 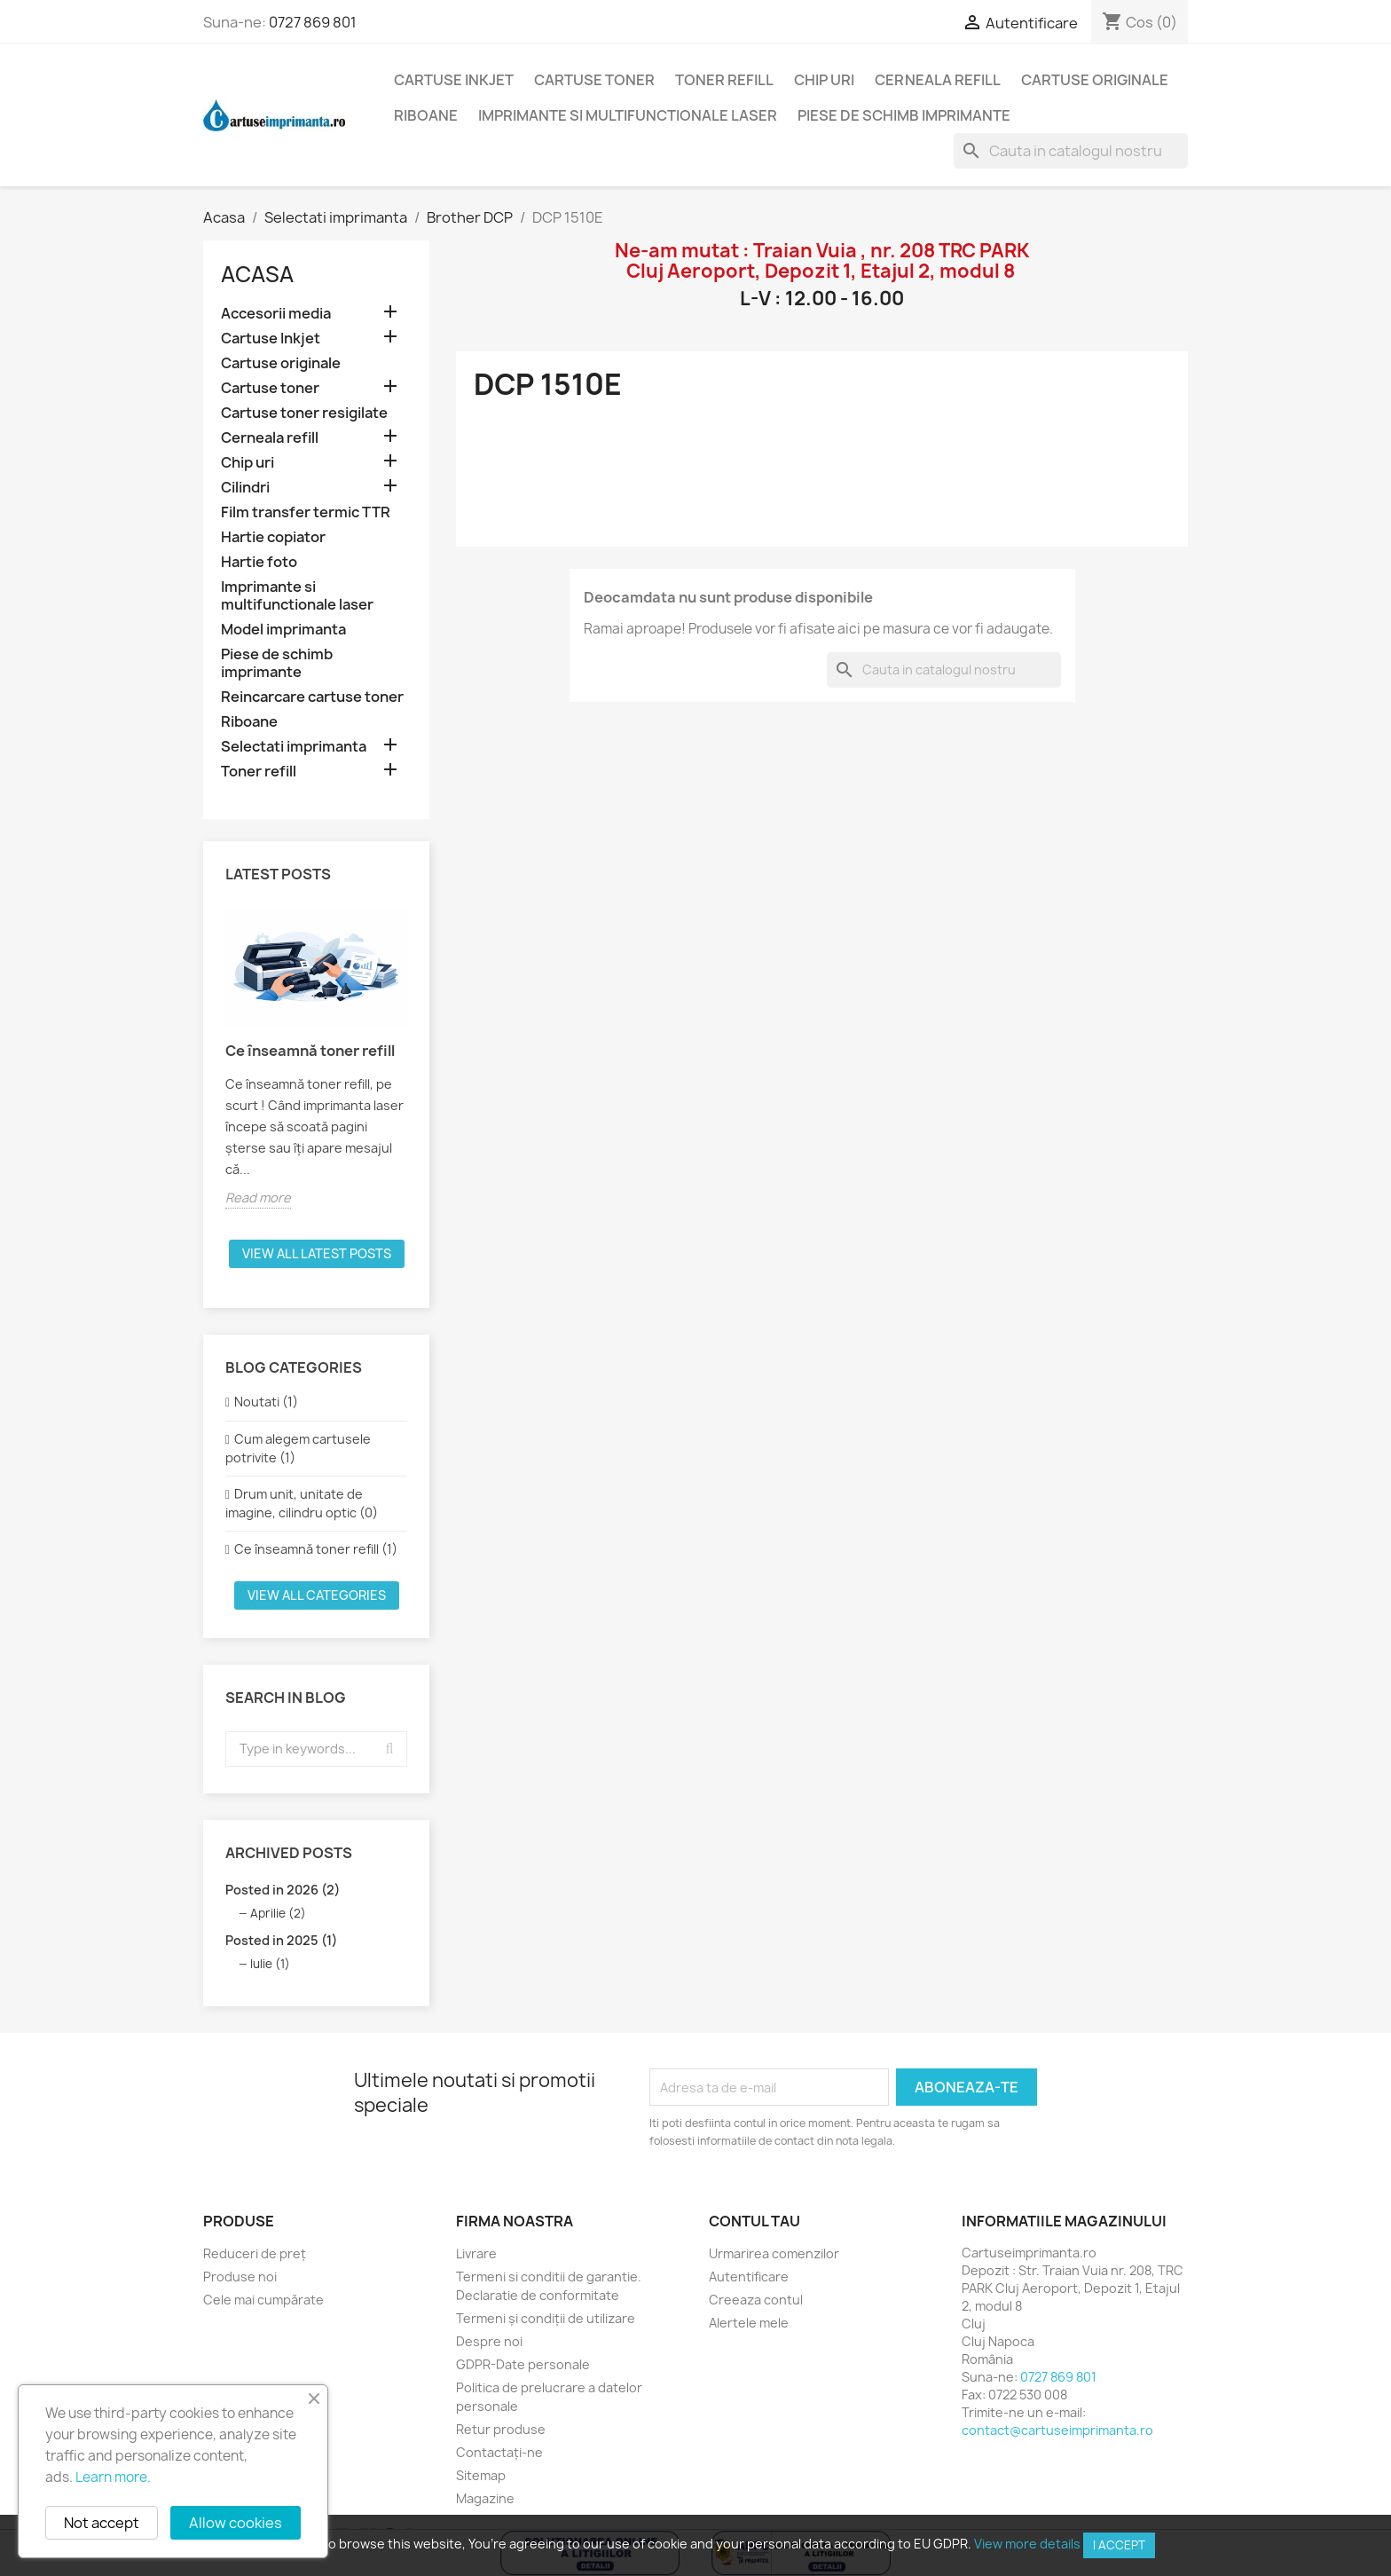 I want to click on Allow cookies, so click(x=235, y=2523).